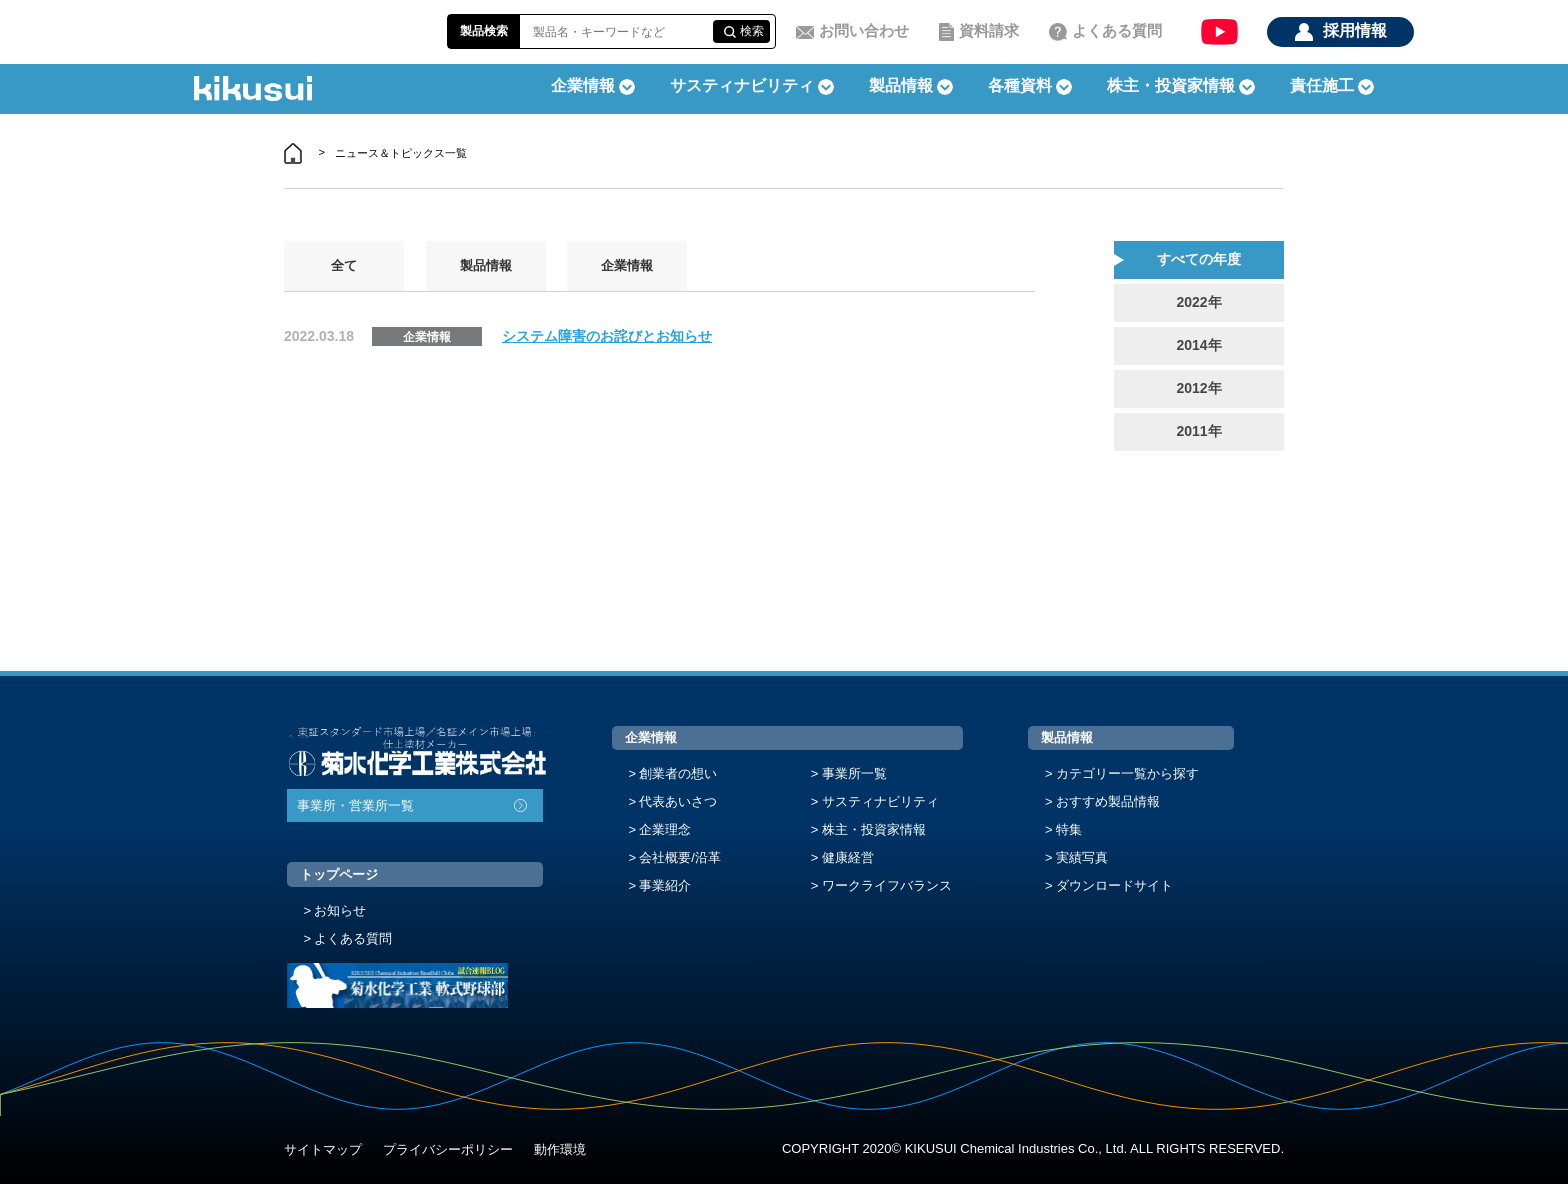 The image size is (1568, 1184). I want to click on 検索, so click(752, 31).